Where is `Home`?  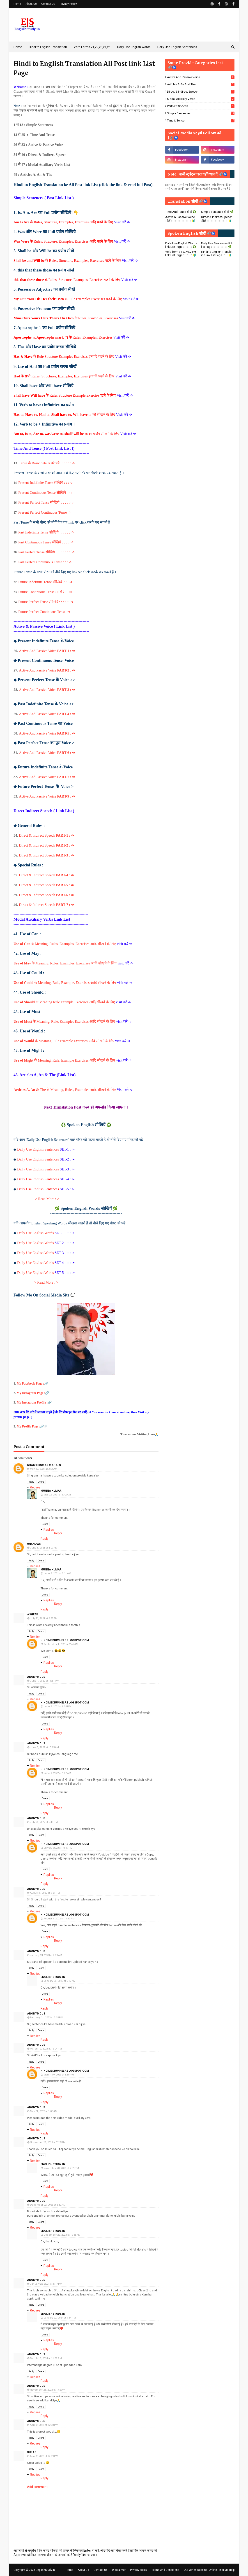
Home is located at coordinates (17, 3).